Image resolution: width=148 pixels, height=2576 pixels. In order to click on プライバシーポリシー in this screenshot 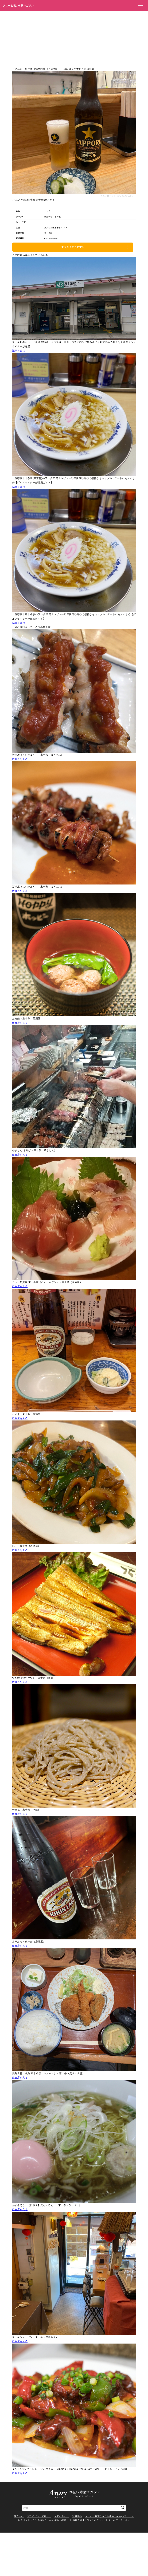, I will do `click(39, 2516)`.